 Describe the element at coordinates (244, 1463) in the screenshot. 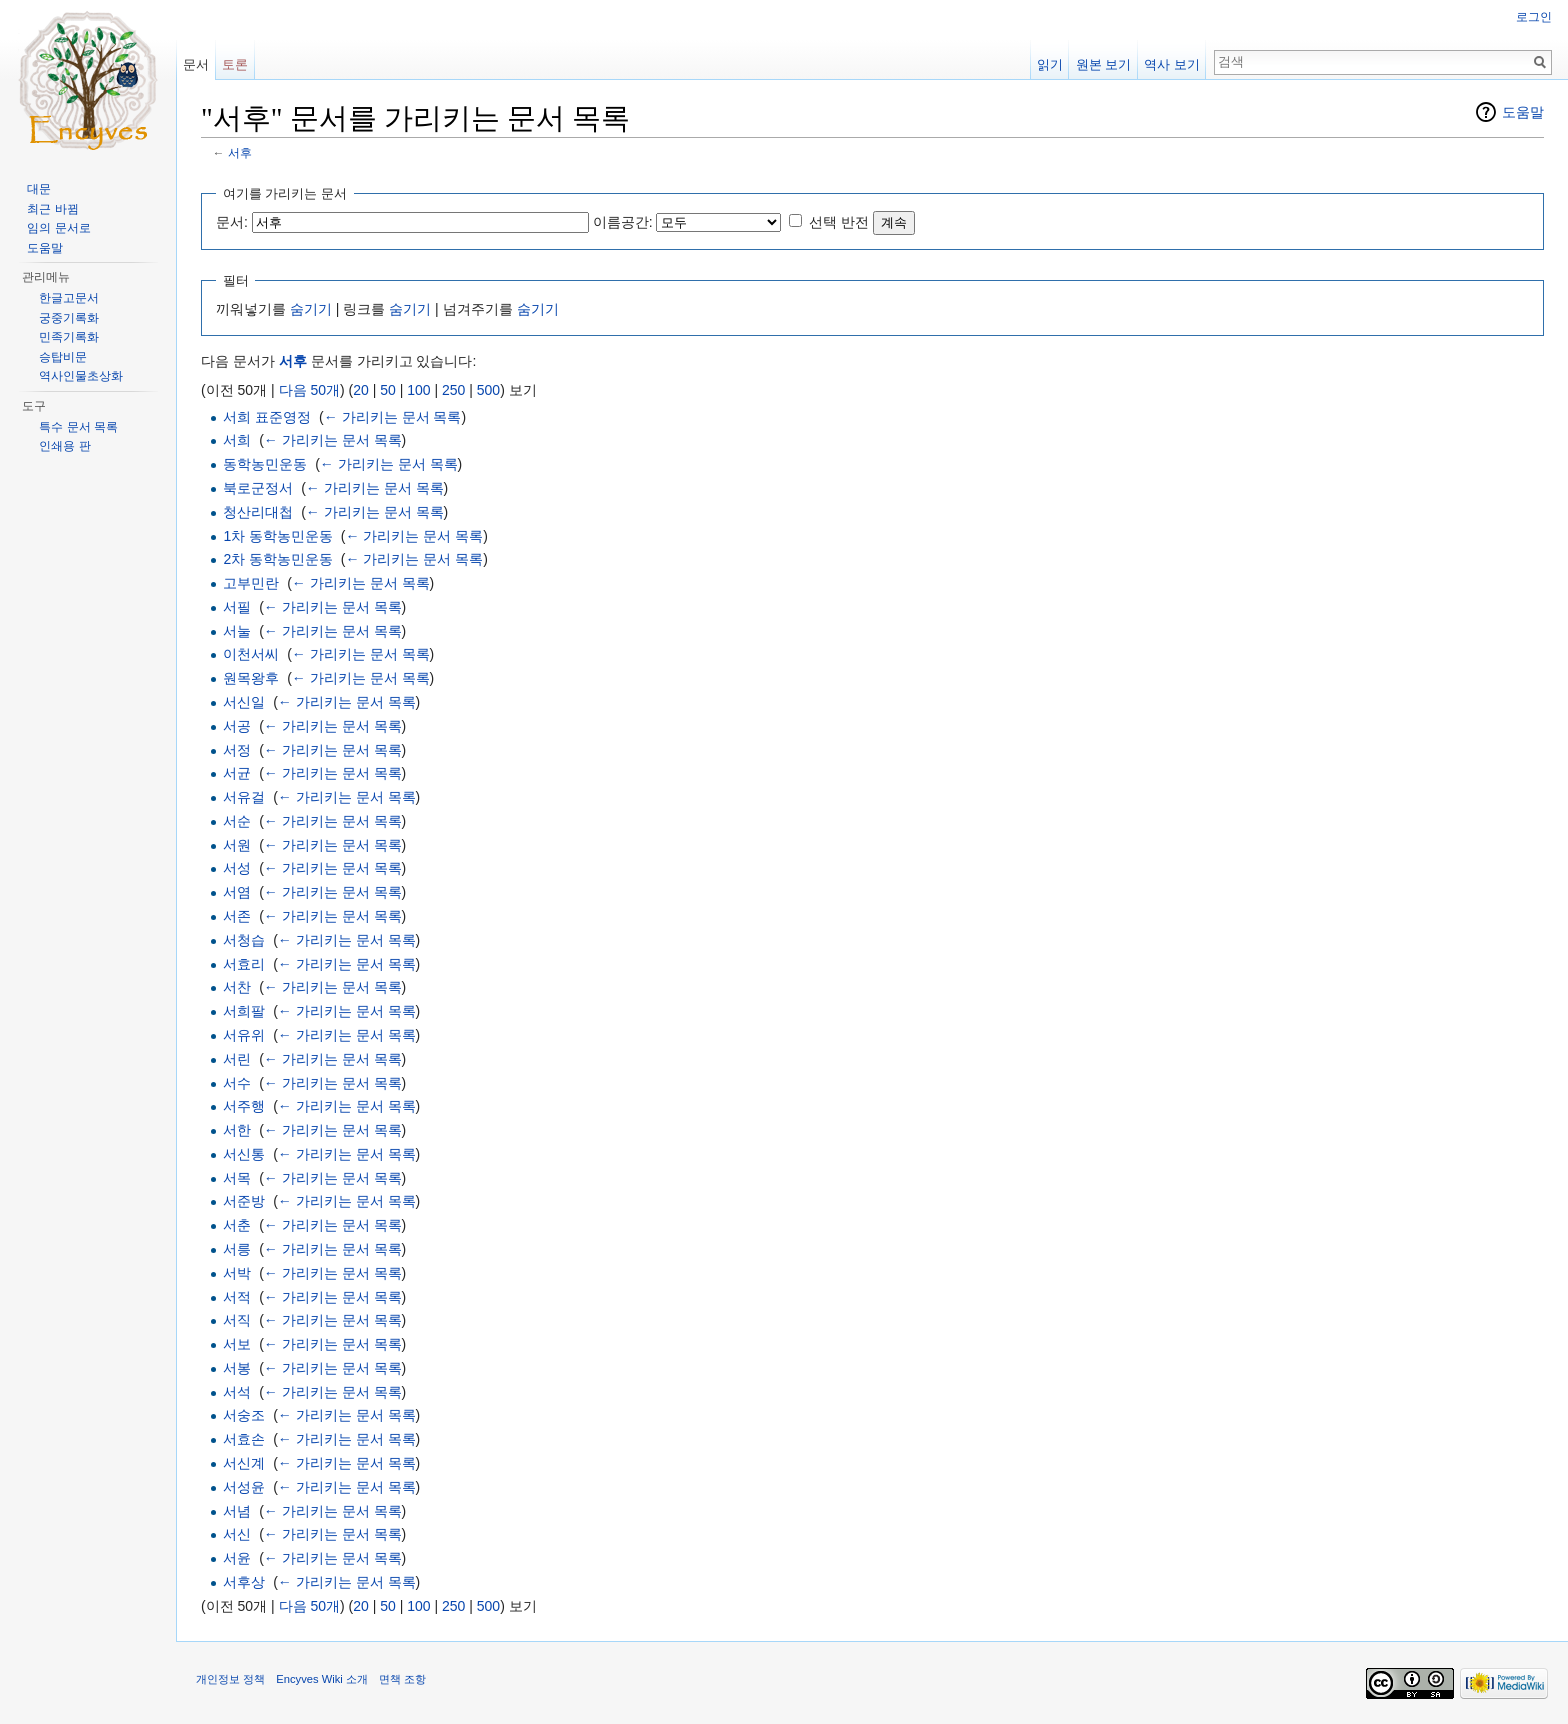

I see `서신계` at that location.